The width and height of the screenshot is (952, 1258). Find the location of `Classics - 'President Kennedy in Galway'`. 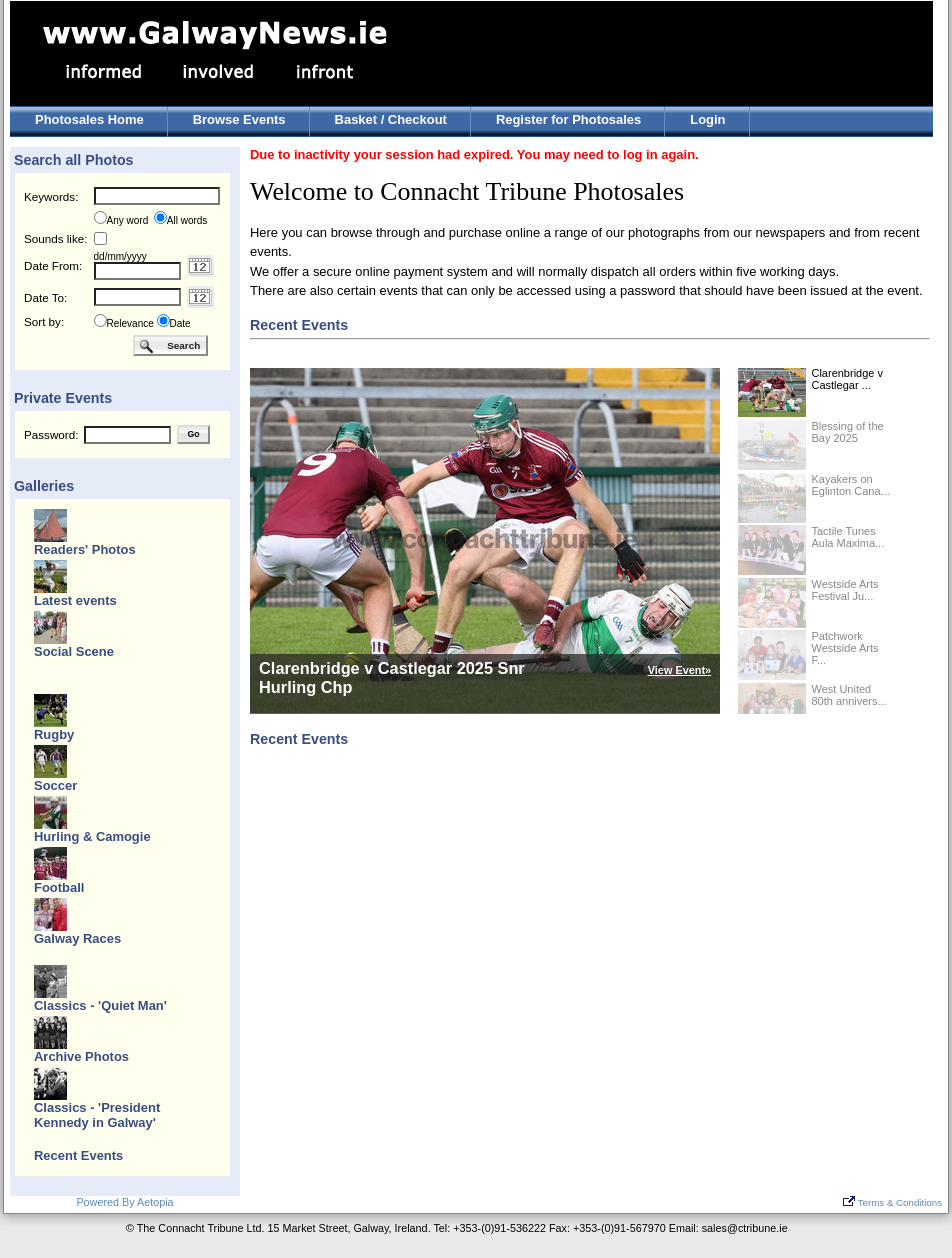

Classics - 'President Kennedy in Galway' is located at coordinates (97, 1115).